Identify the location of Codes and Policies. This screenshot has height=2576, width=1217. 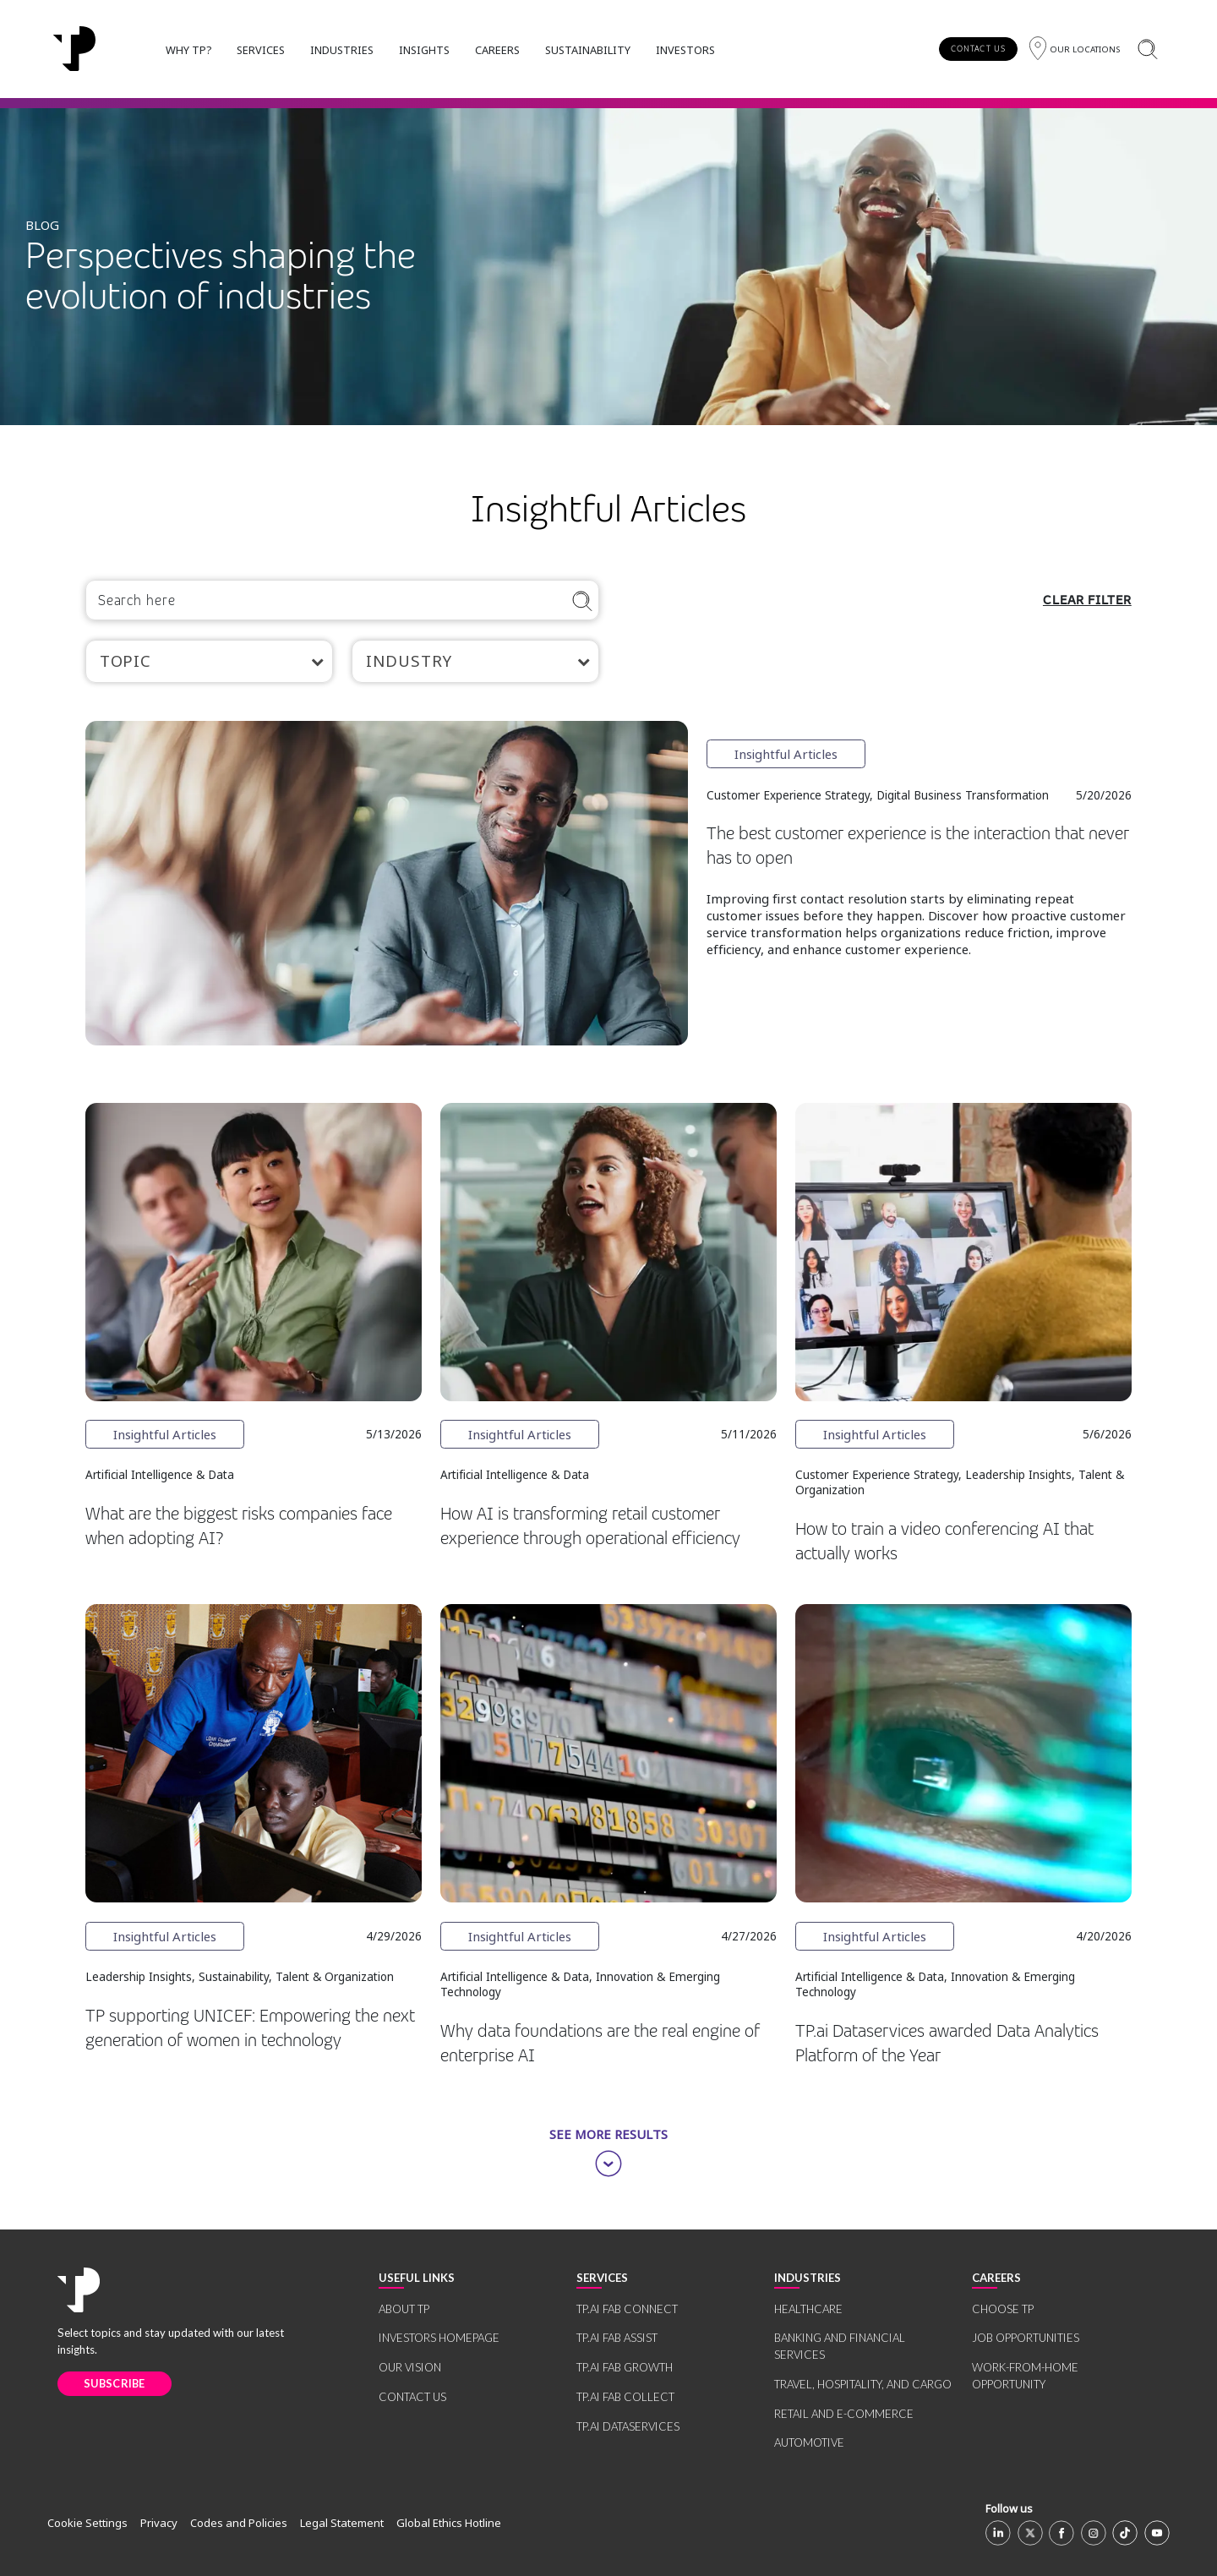
(238, 2522).